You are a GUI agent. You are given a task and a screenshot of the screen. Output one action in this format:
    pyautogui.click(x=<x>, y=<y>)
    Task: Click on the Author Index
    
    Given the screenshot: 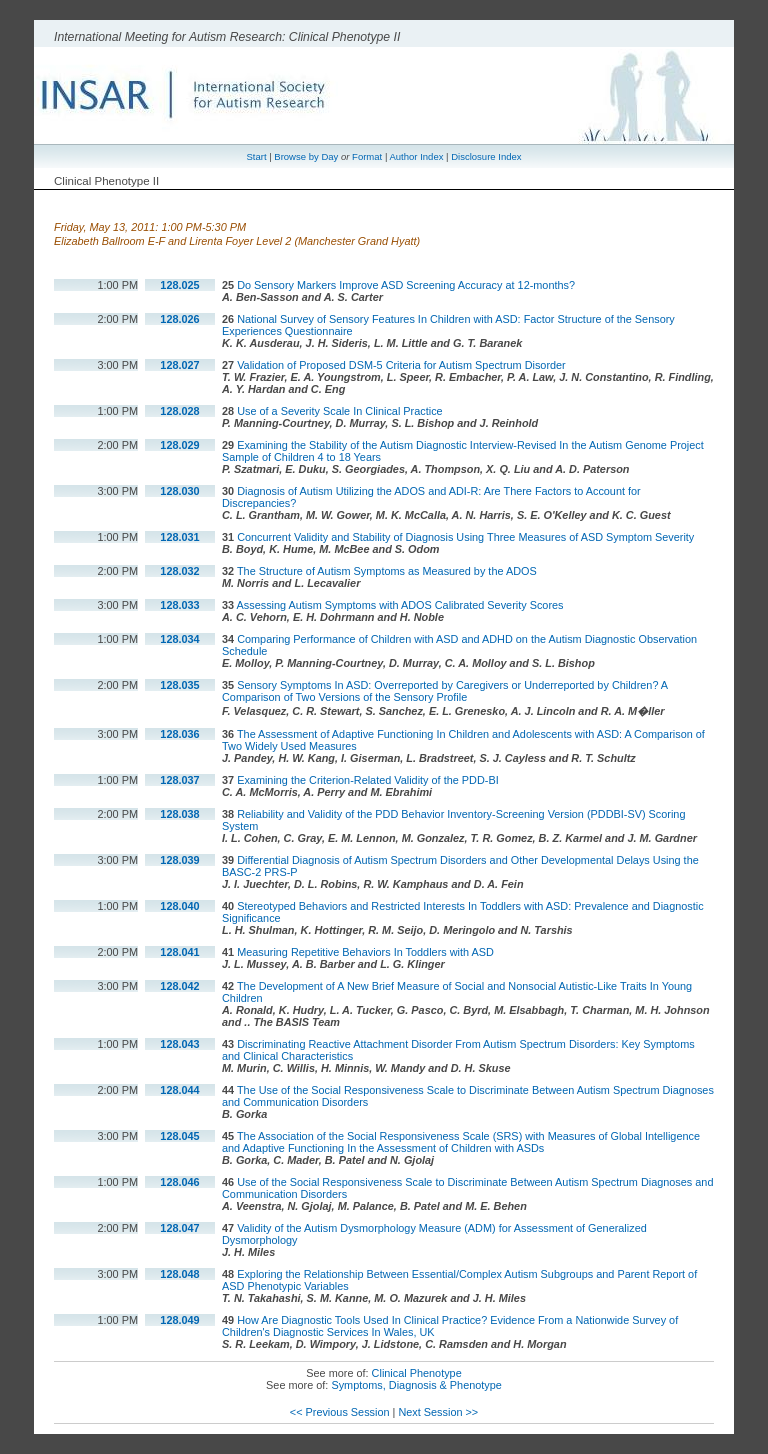 What is the action you would take?
    pyautogui.click(x=416, y=156)
    